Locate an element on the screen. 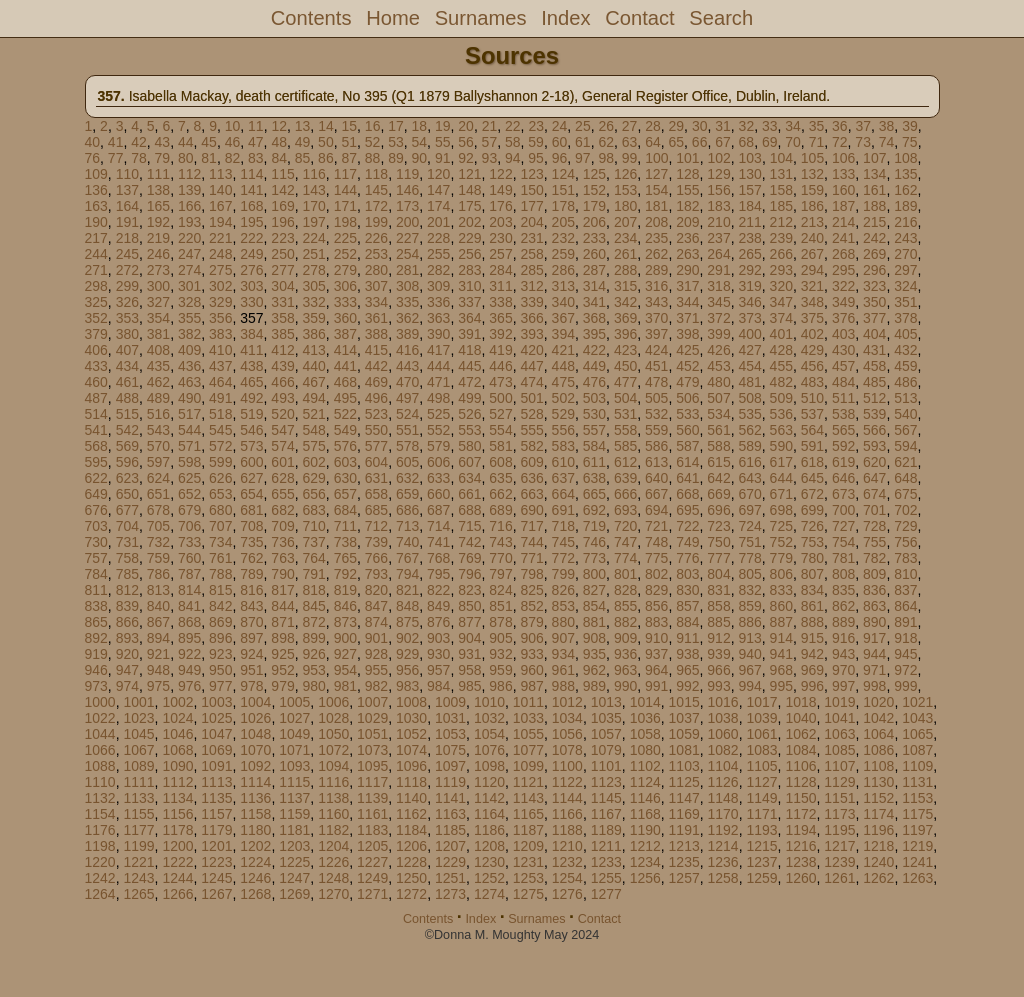  647 is located at coordinates (874, 478).